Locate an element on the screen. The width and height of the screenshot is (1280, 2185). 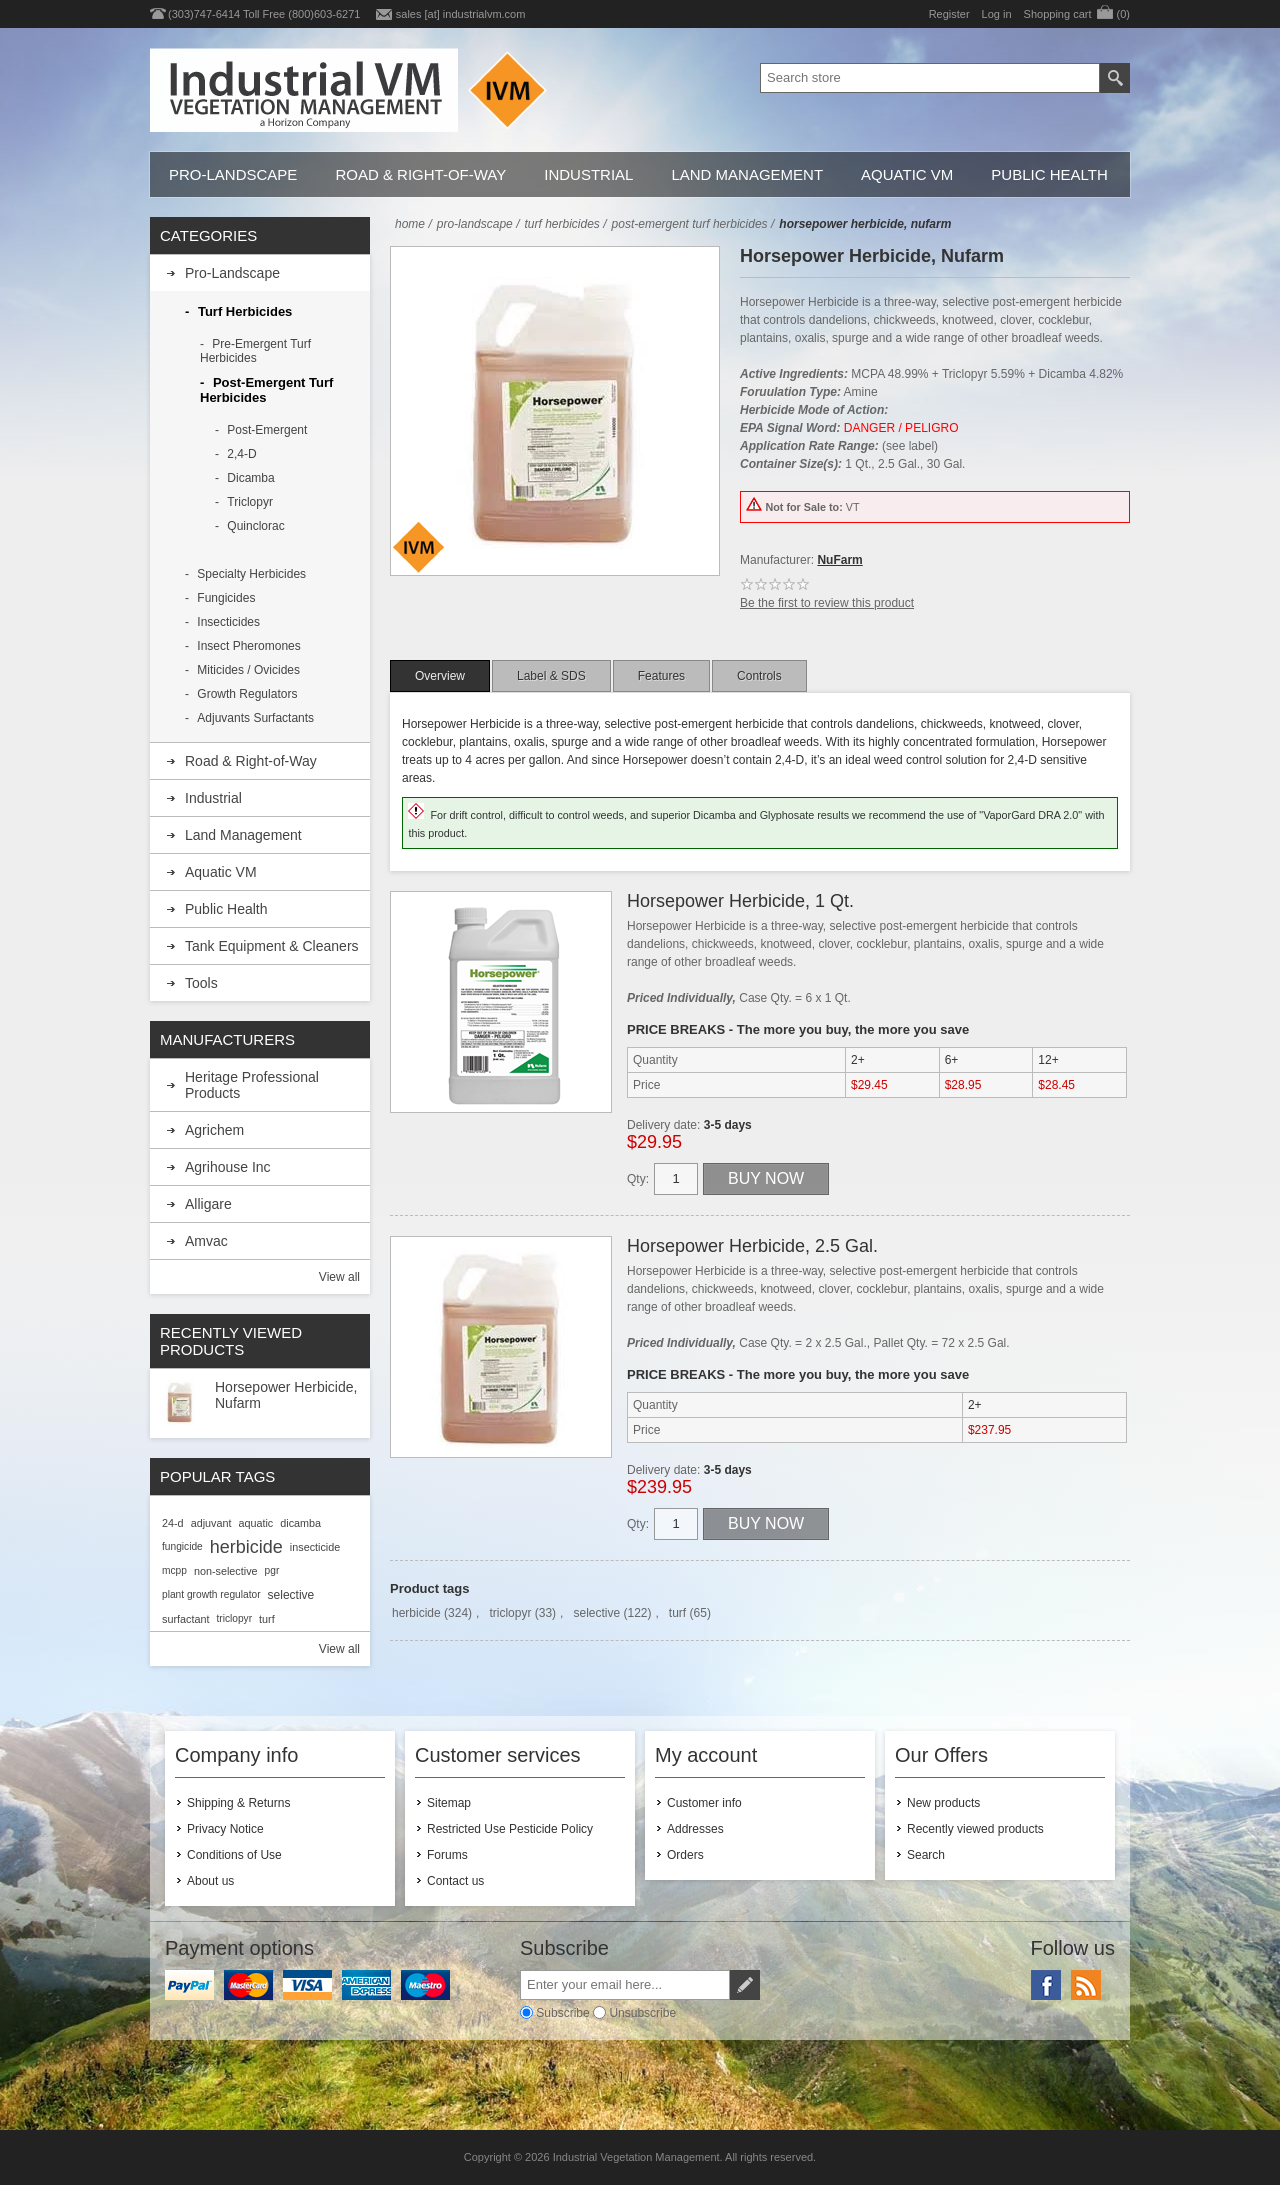
Log in is located at coordinates (997, 14).